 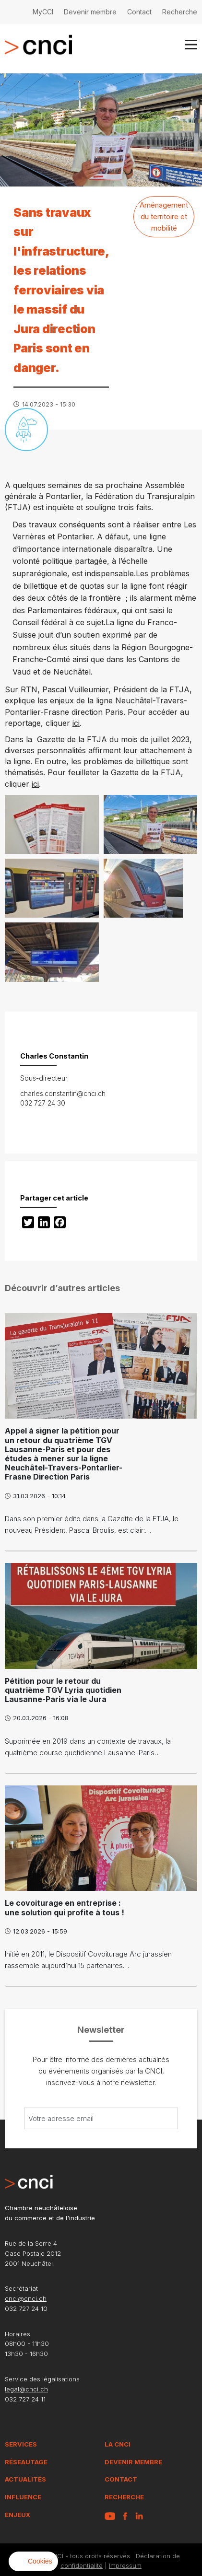 I want to click on Le covoiturage en entreprise : une solution qui profite à tous !, so click(x=64, y=1907).